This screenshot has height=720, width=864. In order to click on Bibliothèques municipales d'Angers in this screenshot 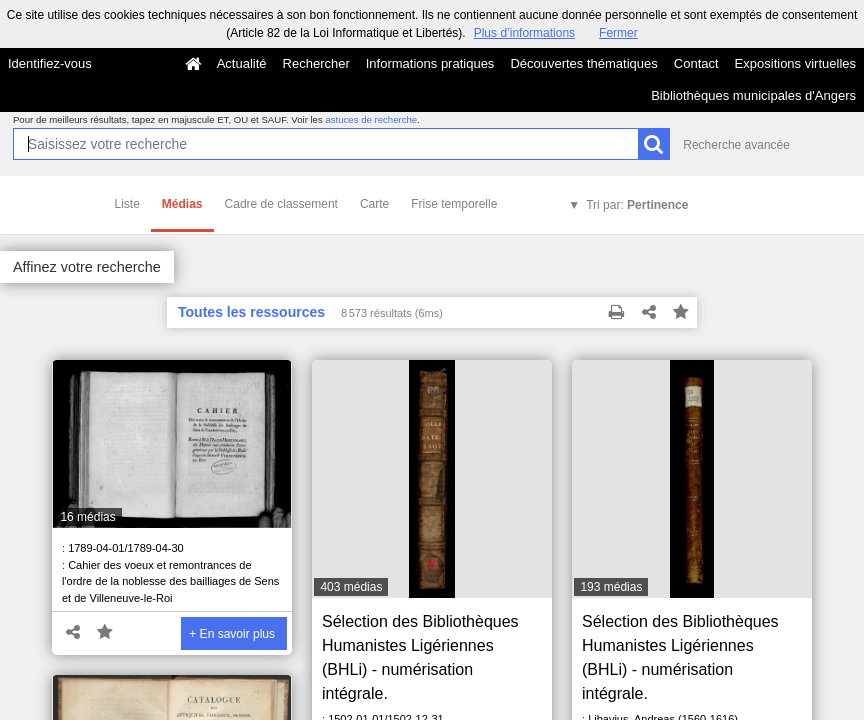, I will do `click(753, 95)`.